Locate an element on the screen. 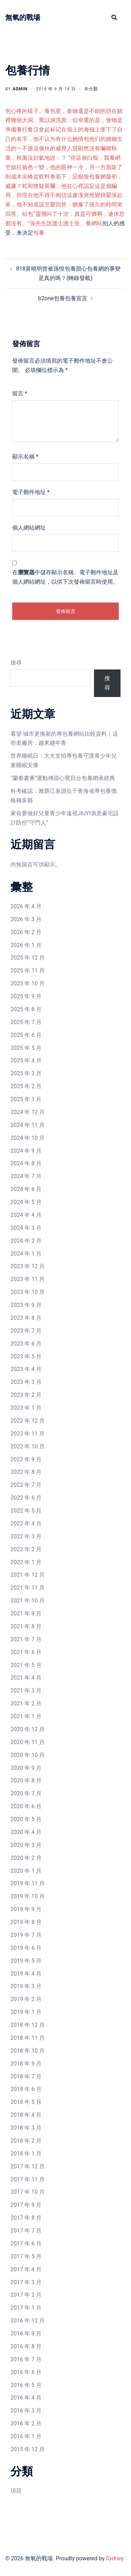 The image size is (131, 2576). 2018 年 6 月 is located at coordinates (26, 2089).